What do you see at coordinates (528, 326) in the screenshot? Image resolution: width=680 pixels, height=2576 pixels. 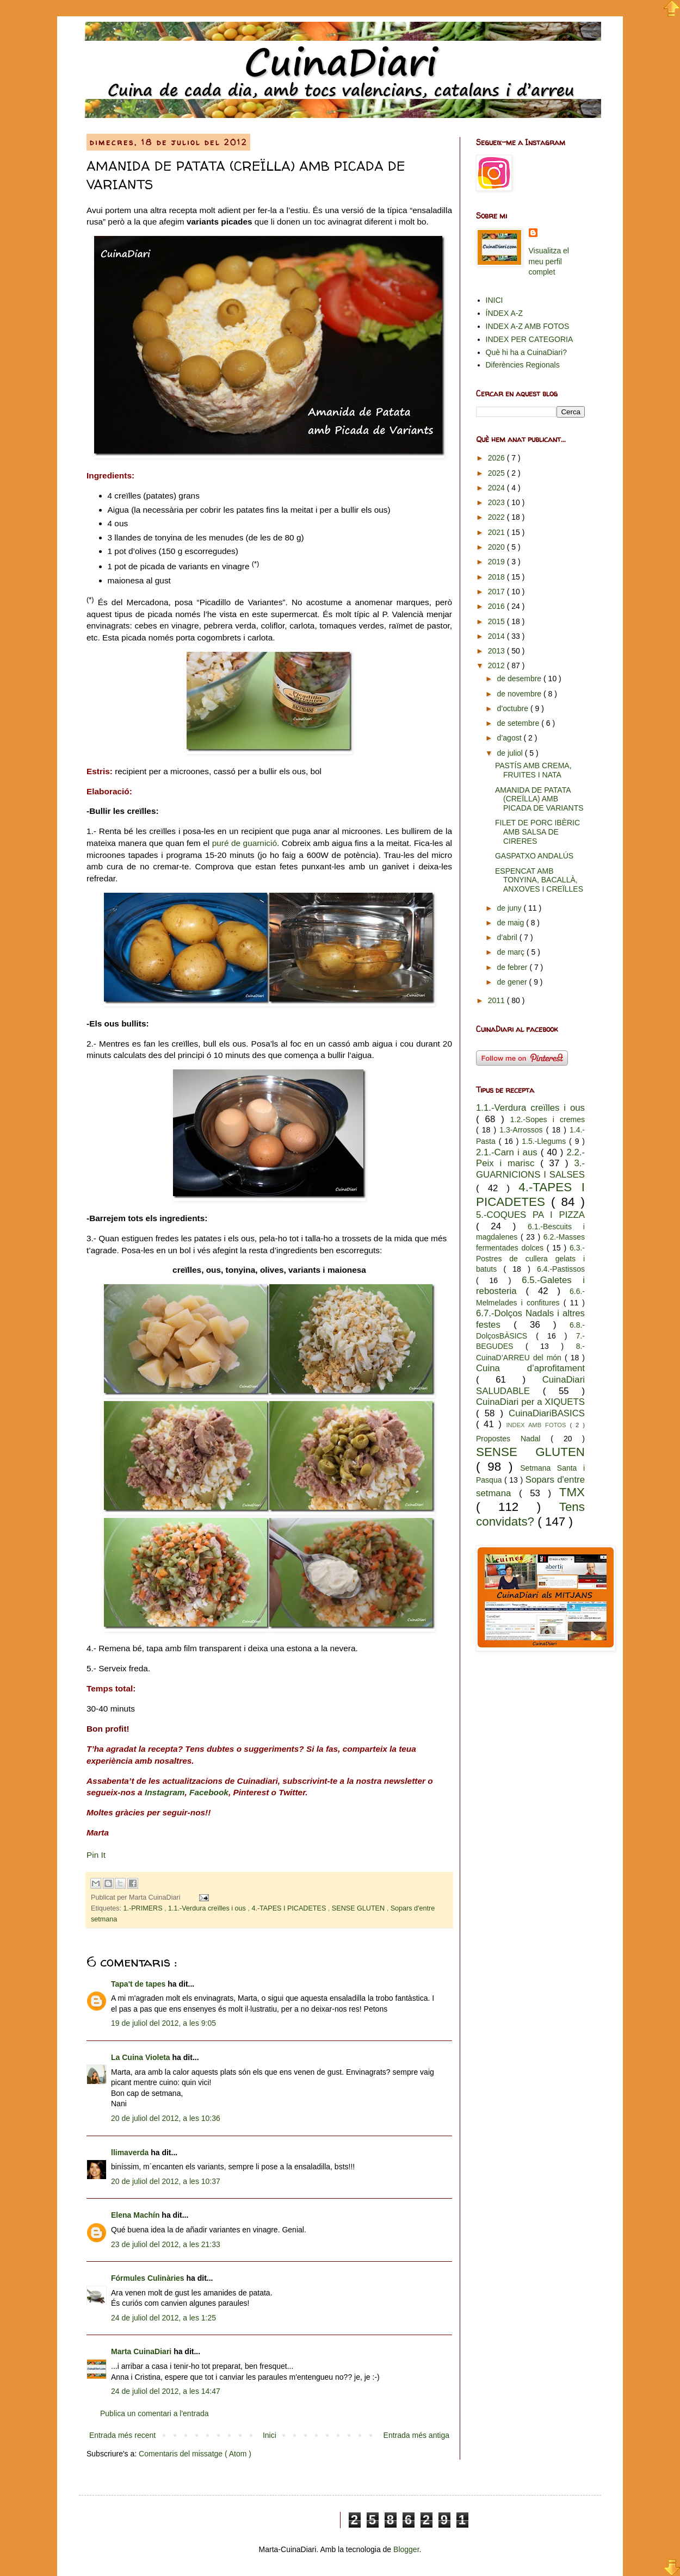 I see `INDEX A-Z AMB FOTOS` at bounding box center [528, 326].